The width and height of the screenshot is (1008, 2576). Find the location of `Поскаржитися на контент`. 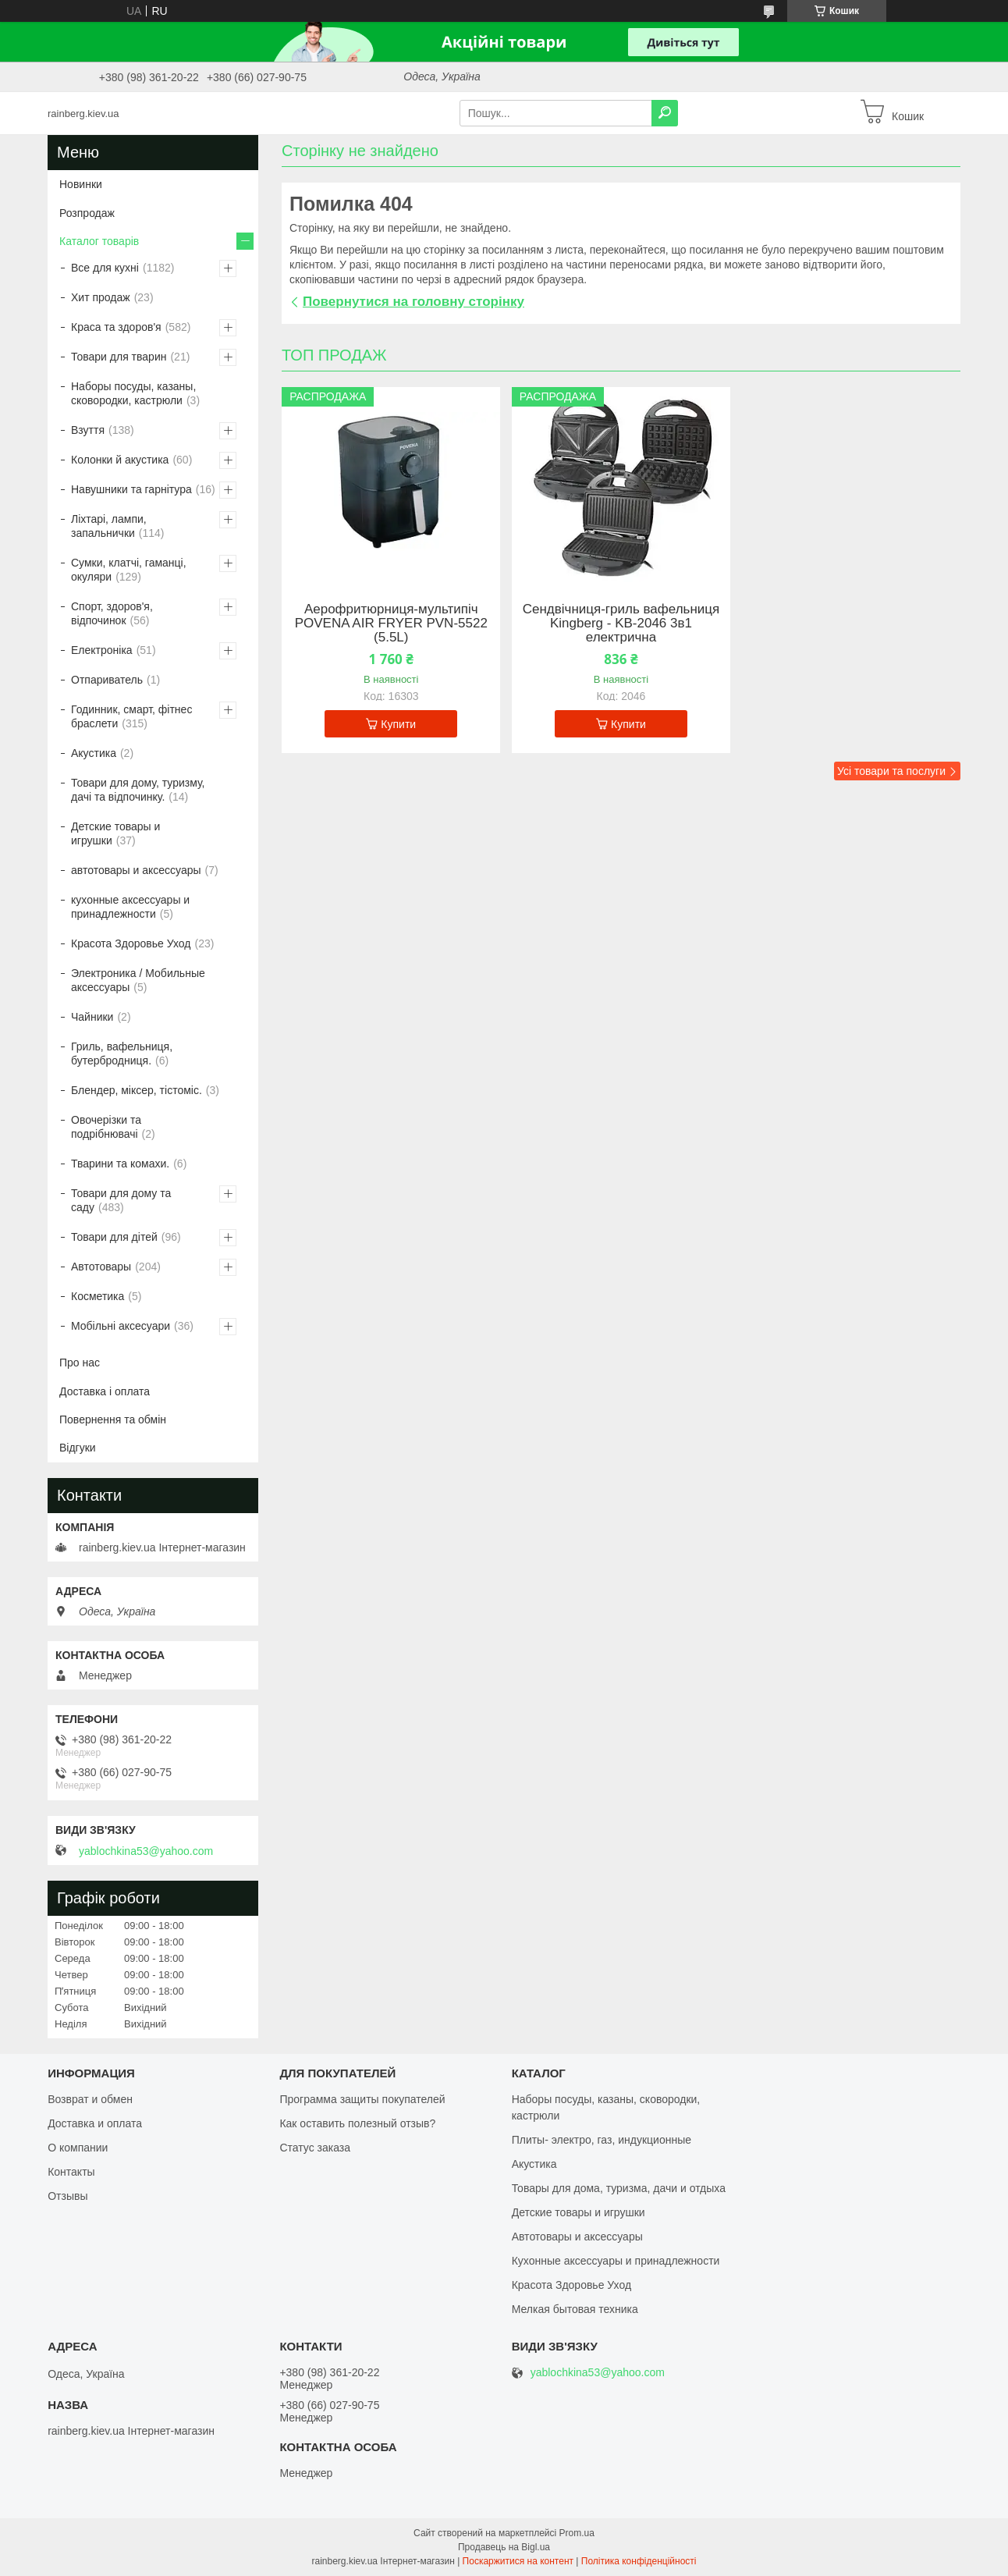

Поскаржитися на контент is located at coordinates (518, 2561).